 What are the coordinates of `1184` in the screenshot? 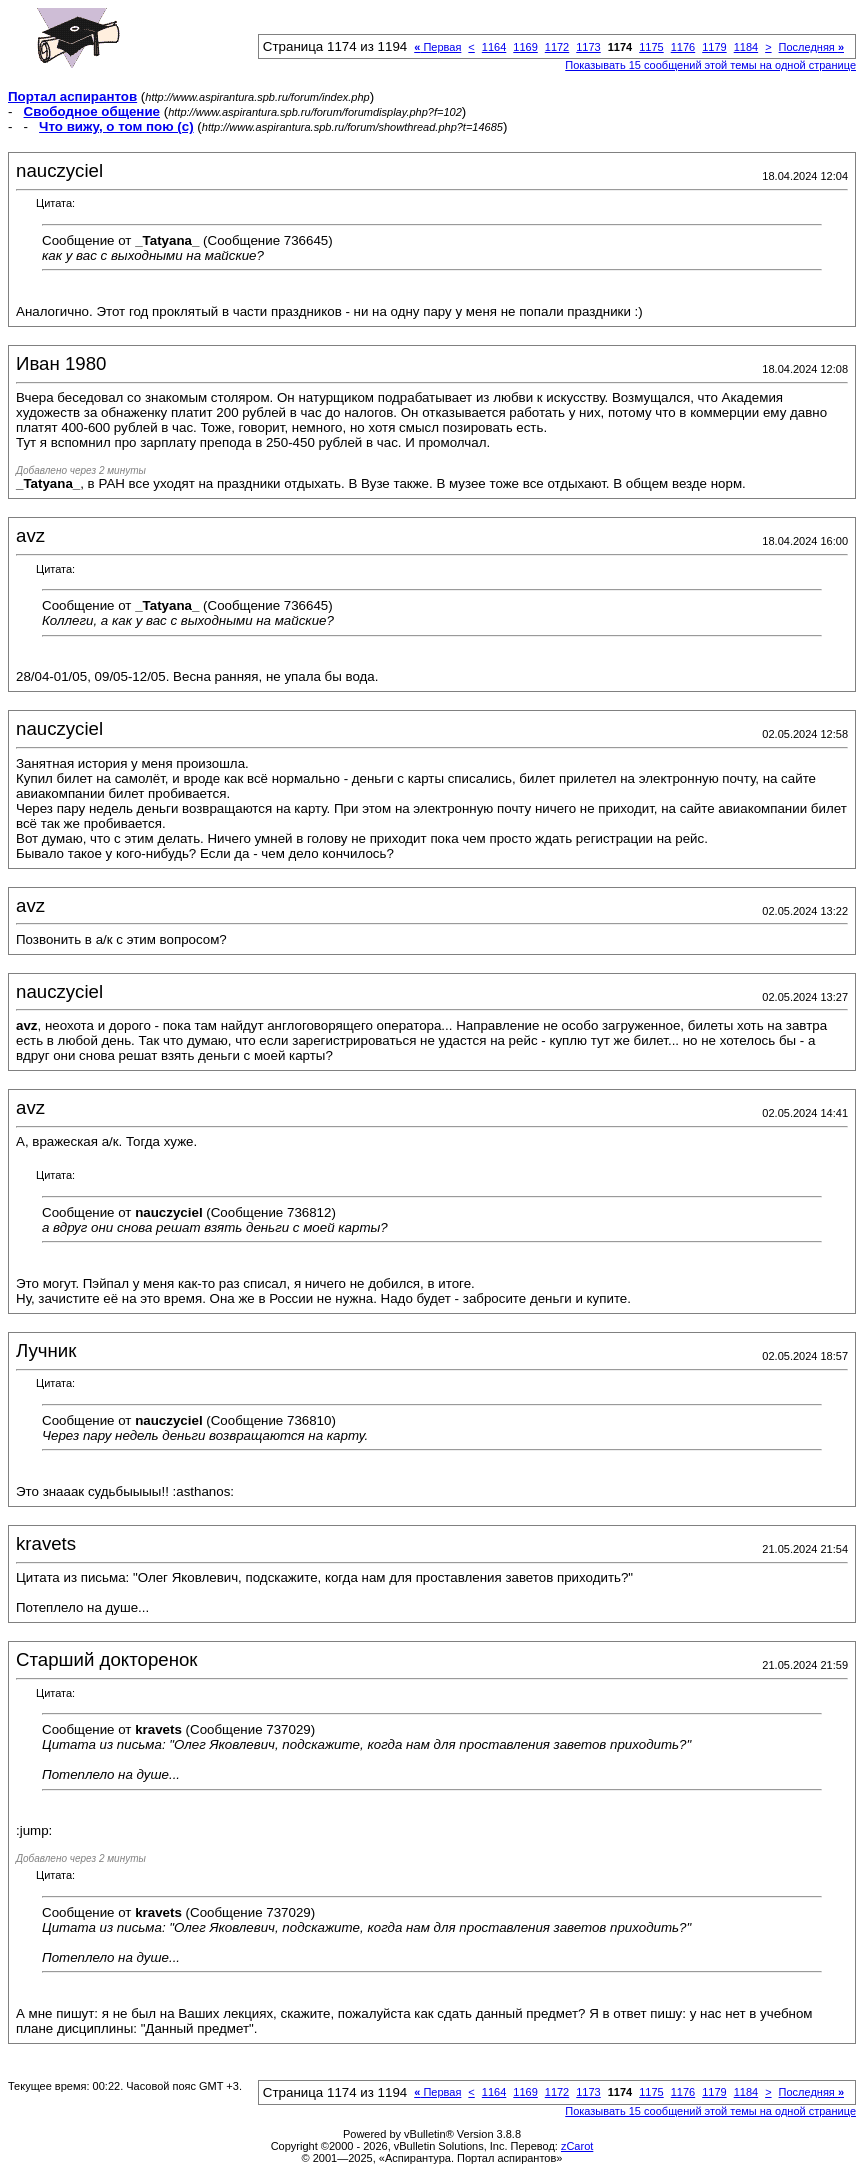 It's located at (746, 47).